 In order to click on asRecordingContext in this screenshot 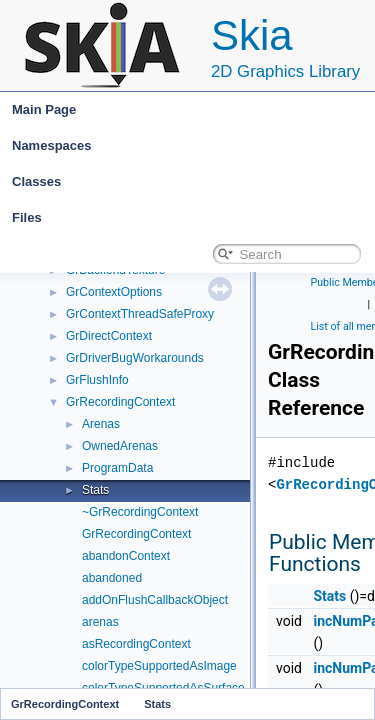, I will do `click(136, 644)`.